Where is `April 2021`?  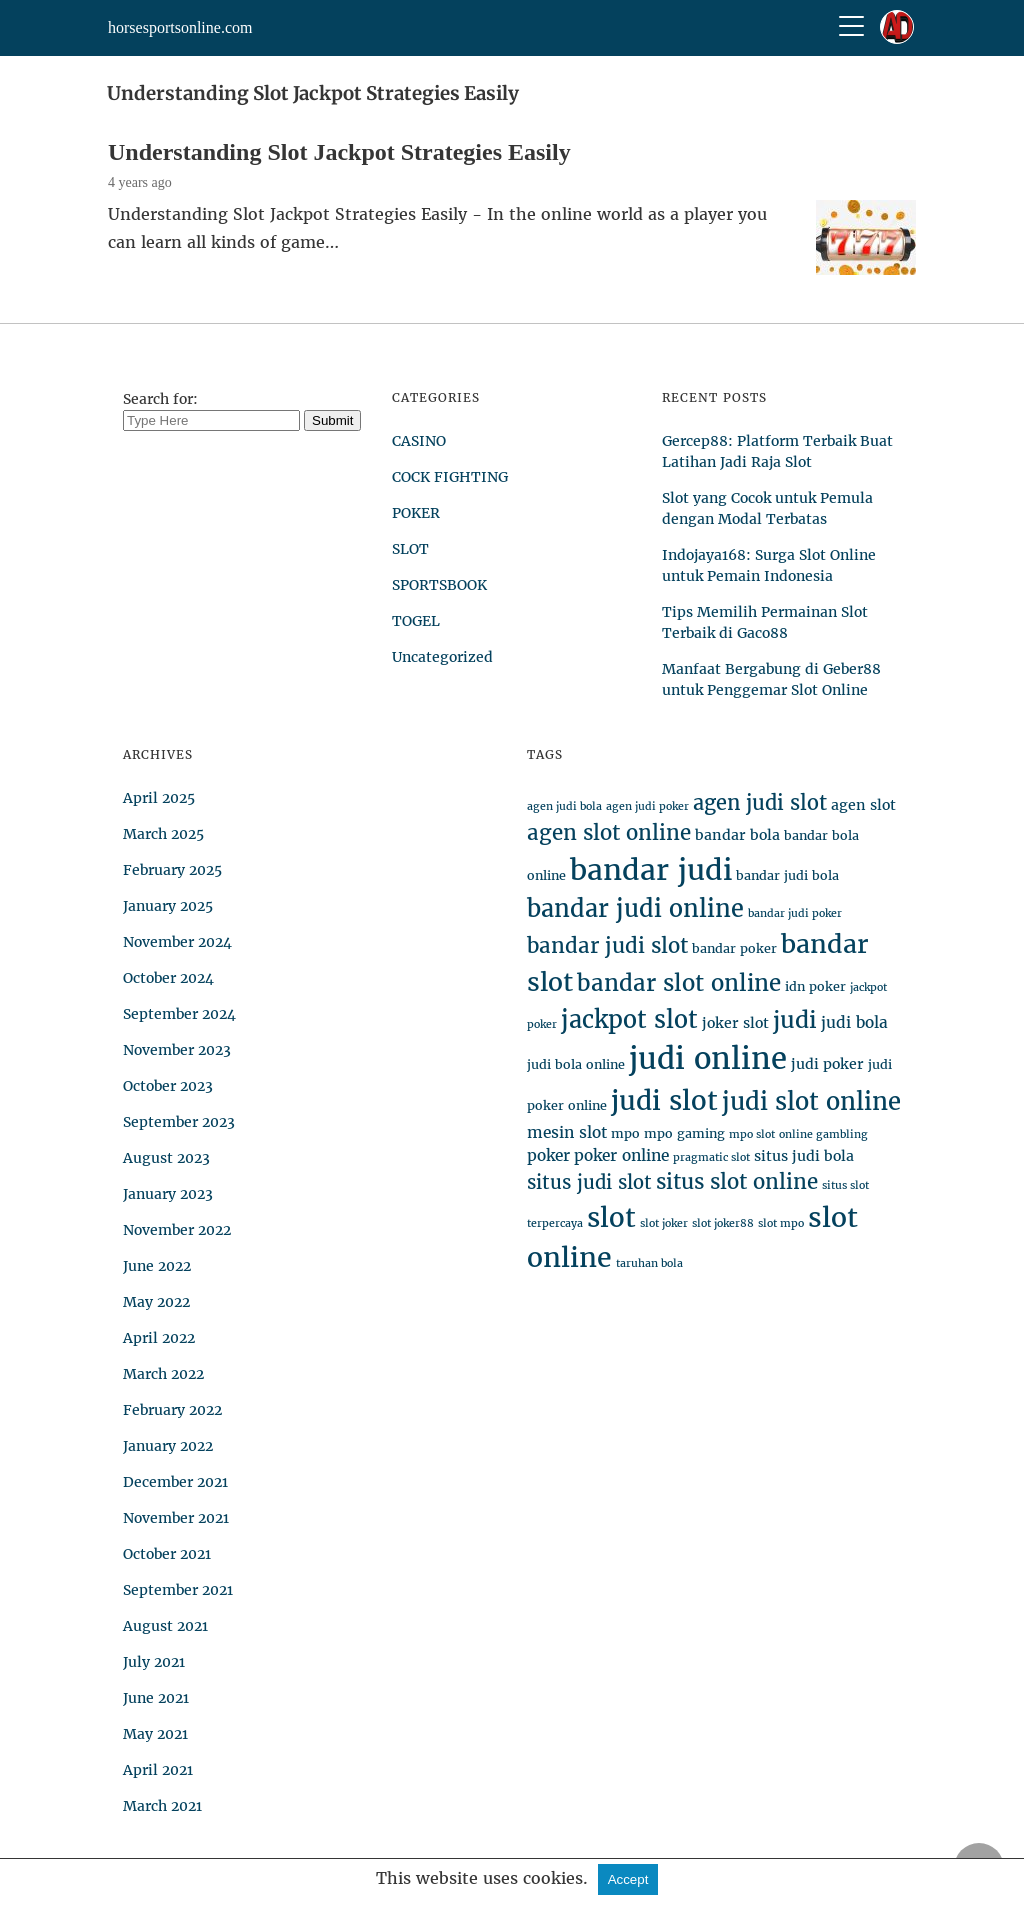 April 2021 is located at coordinates (158, 1770).